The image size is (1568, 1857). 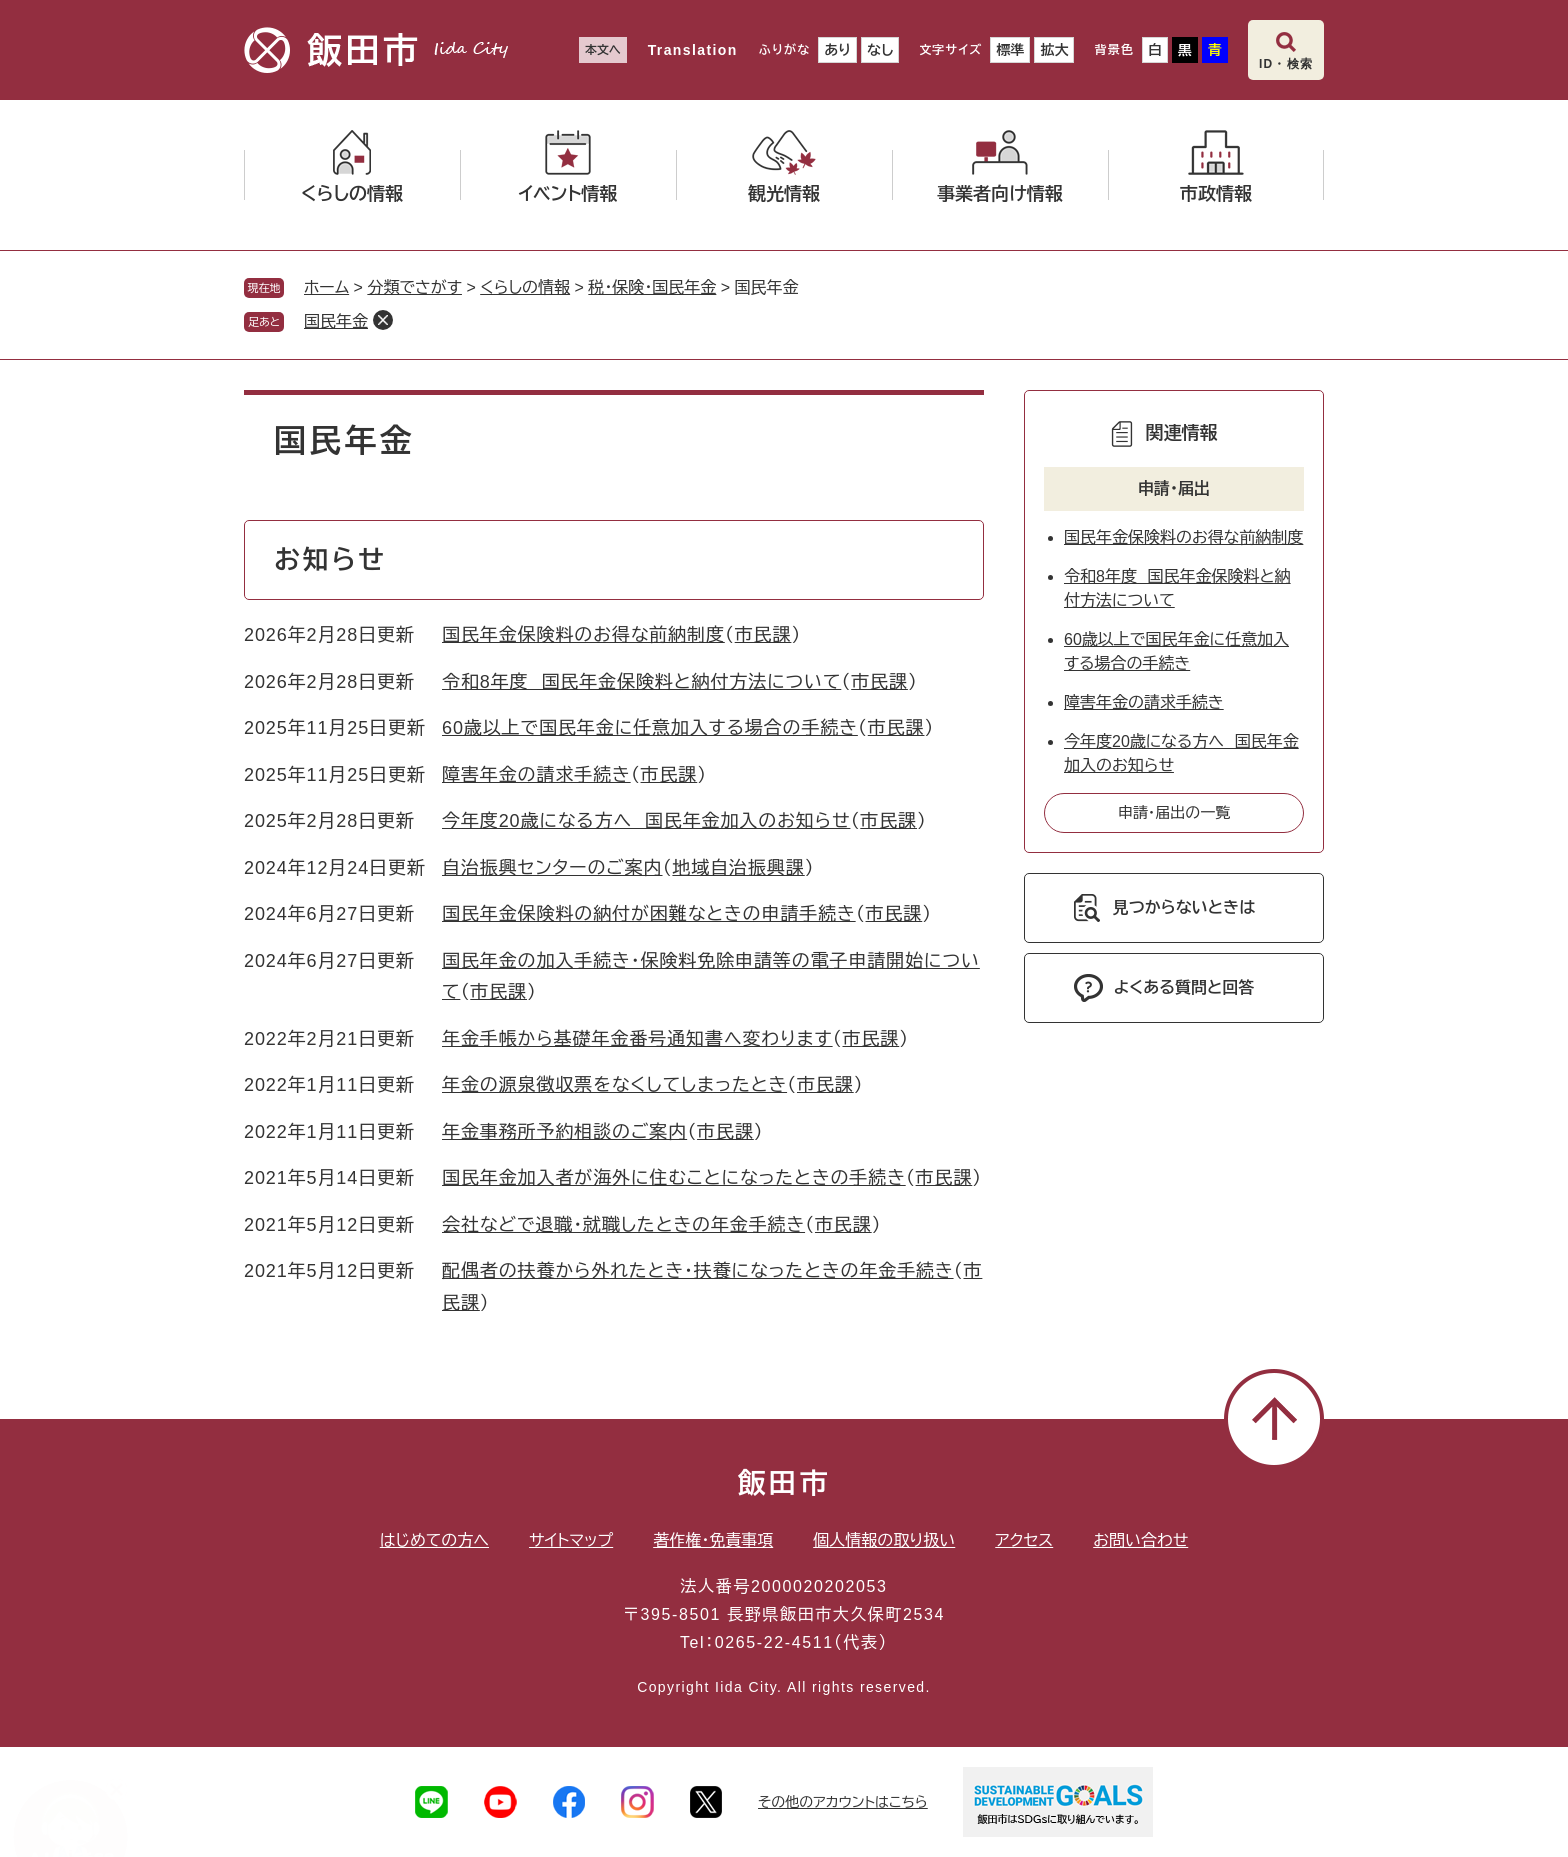 What do you see at coordinates (837, 50) in the screenshot?
I see `あり` at bounding box center [837, 50].